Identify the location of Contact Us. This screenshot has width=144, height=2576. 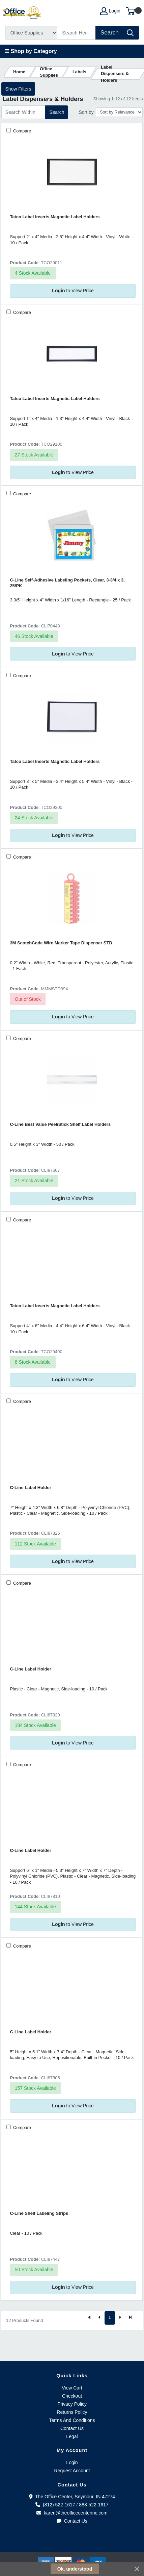
(72, 2428).